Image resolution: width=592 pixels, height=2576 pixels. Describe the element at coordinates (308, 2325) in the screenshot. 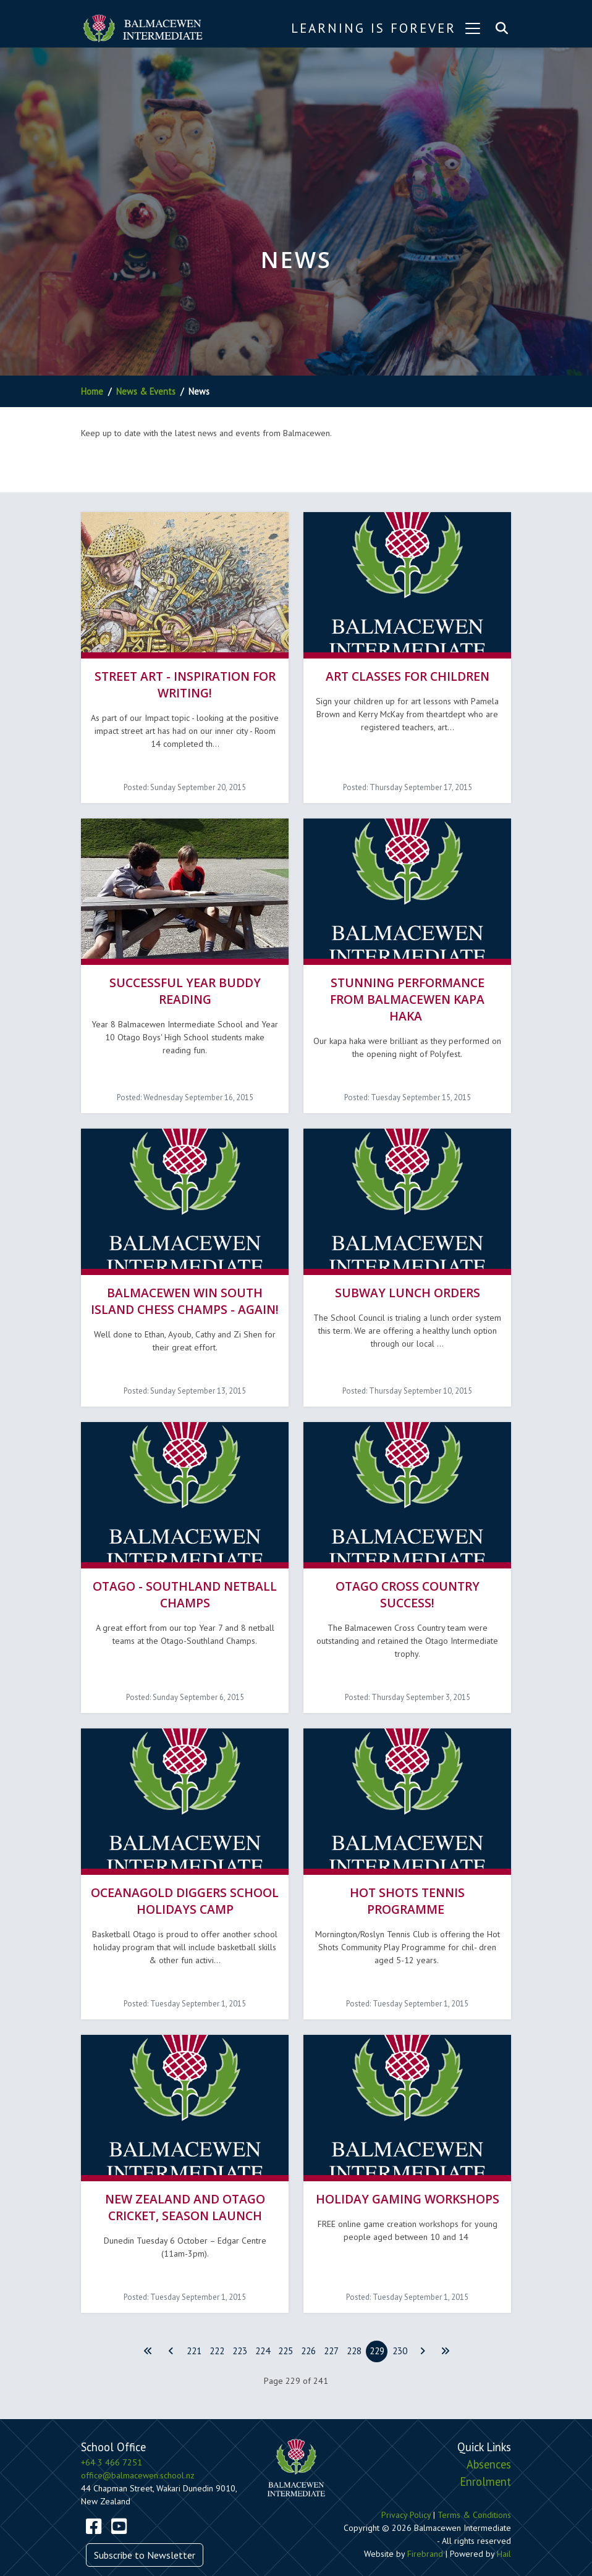

I see `226` at that location.